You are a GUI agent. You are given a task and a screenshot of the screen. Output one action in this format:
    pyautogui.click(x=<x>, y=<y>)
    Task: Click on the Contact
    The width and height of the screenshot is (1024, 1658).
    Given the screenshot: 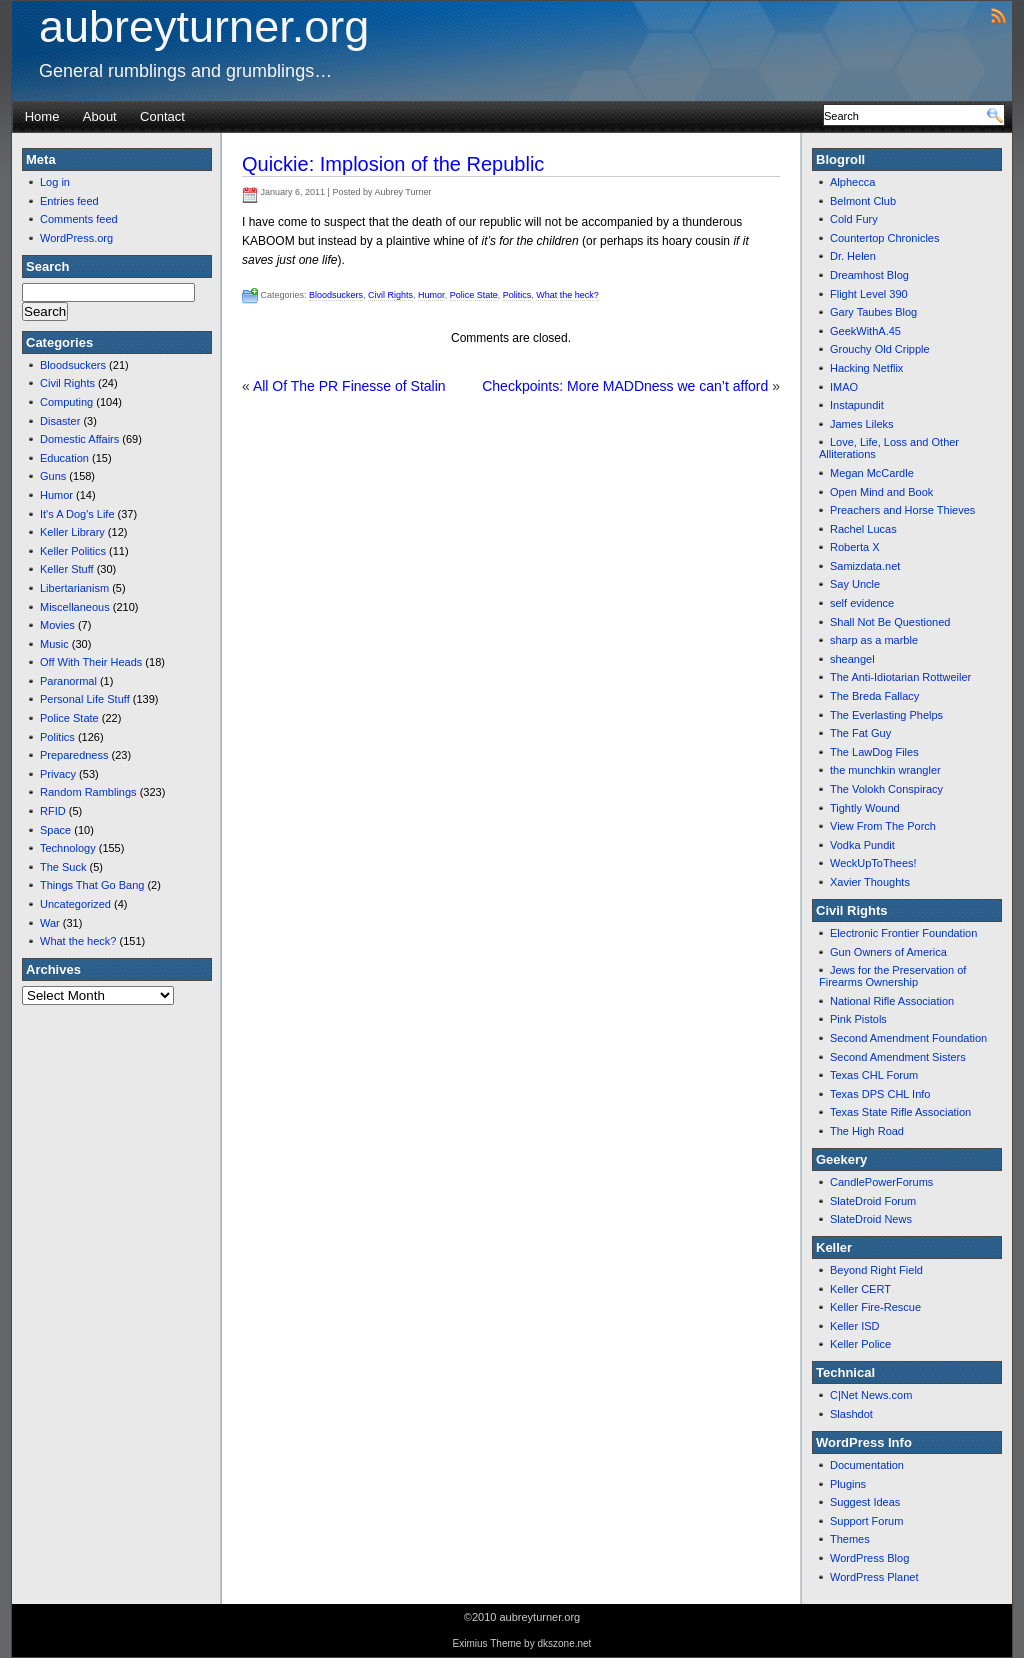 What is the action you would take?
    pyautogui.click(x=162, y=116)
    